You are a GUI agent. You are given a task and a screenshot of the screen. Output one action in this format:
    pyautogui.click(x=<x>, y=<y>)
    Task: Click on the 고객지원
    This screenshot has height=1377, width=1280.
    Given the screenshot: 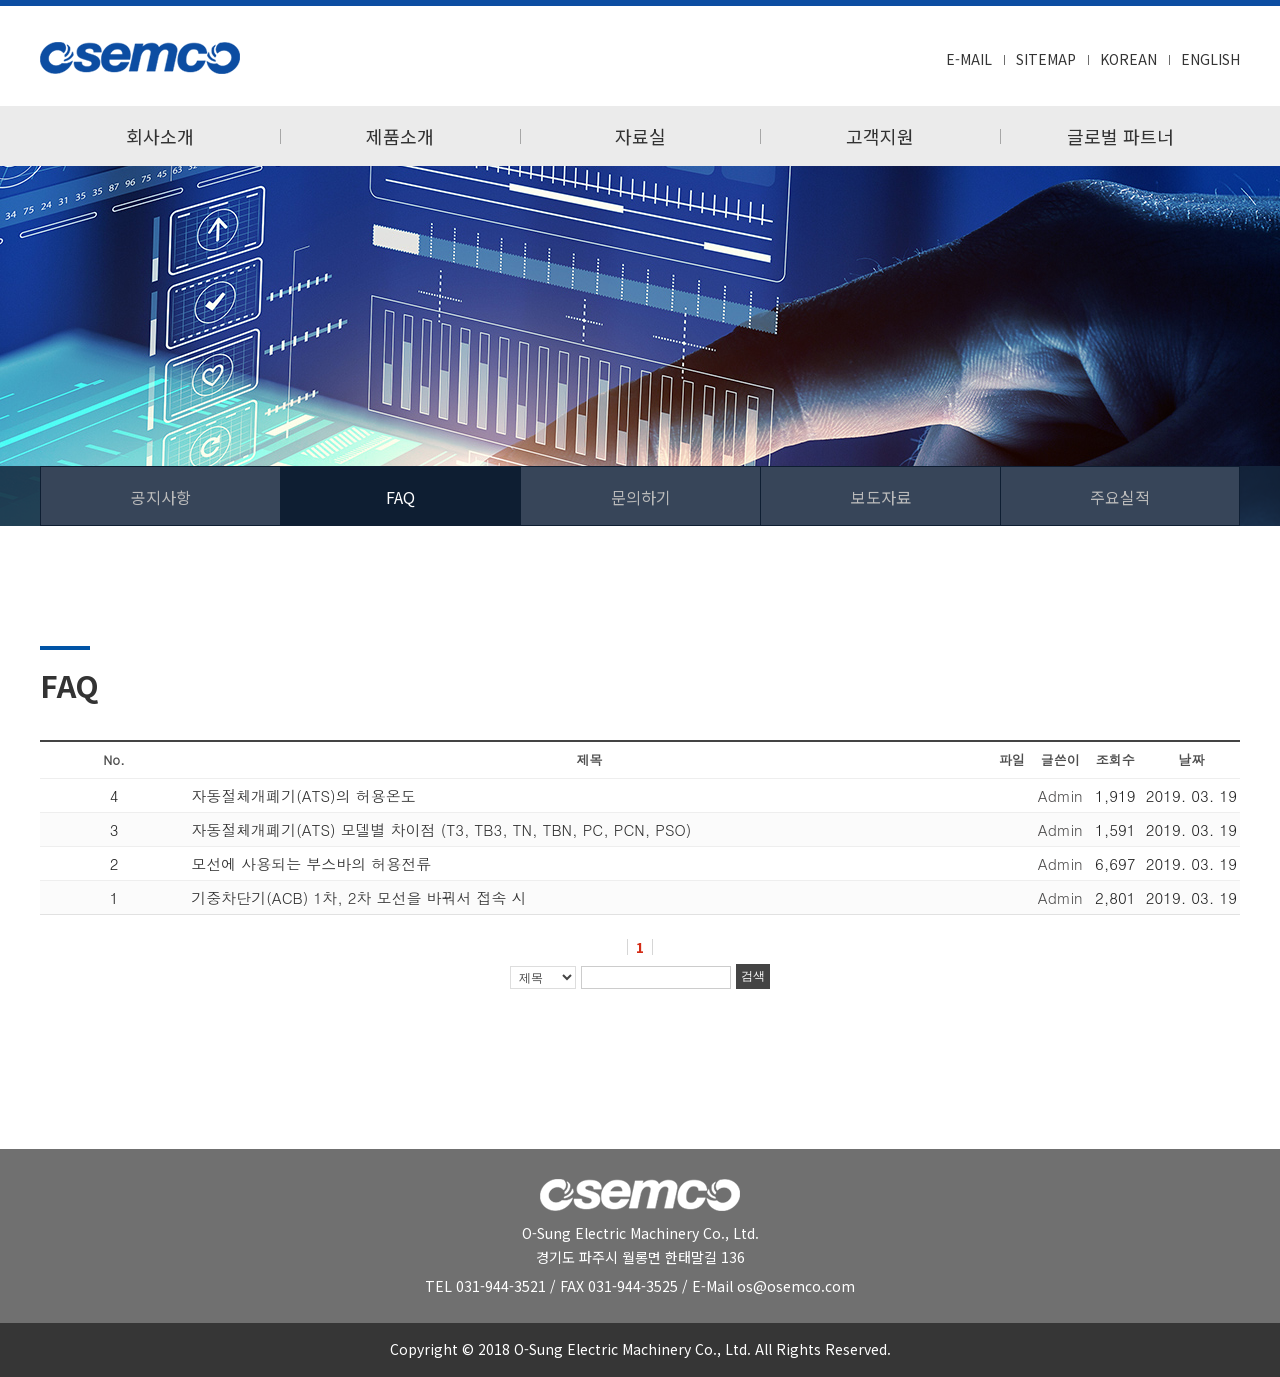 What is the action you would take?
    pyautogui.click(x=880, y=136)
    